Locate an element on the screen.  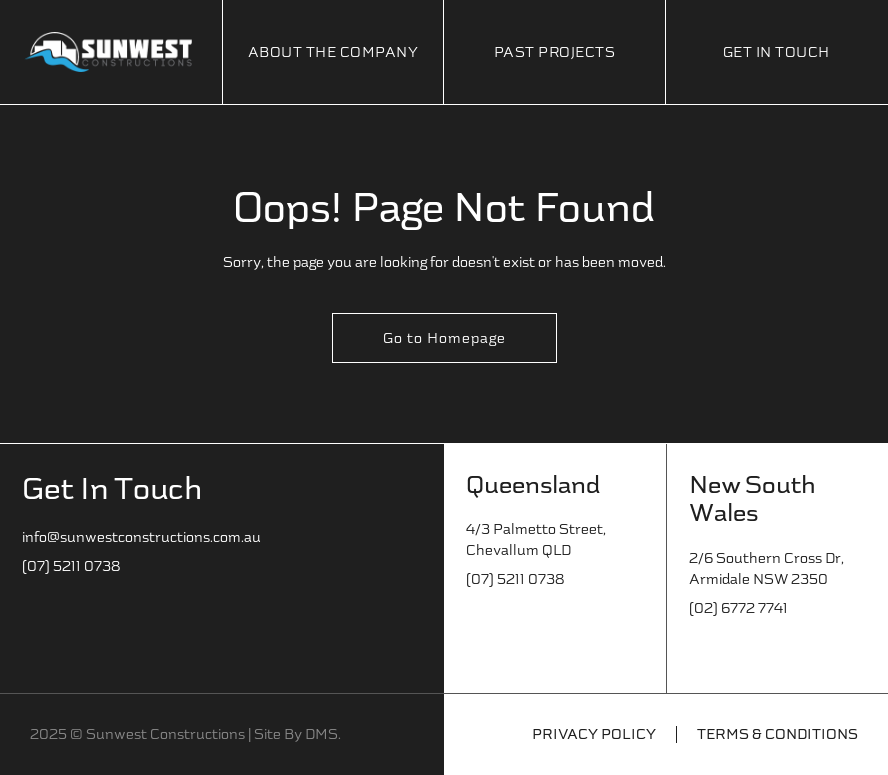
Privacy Policy is located at coordinates (594, 734).